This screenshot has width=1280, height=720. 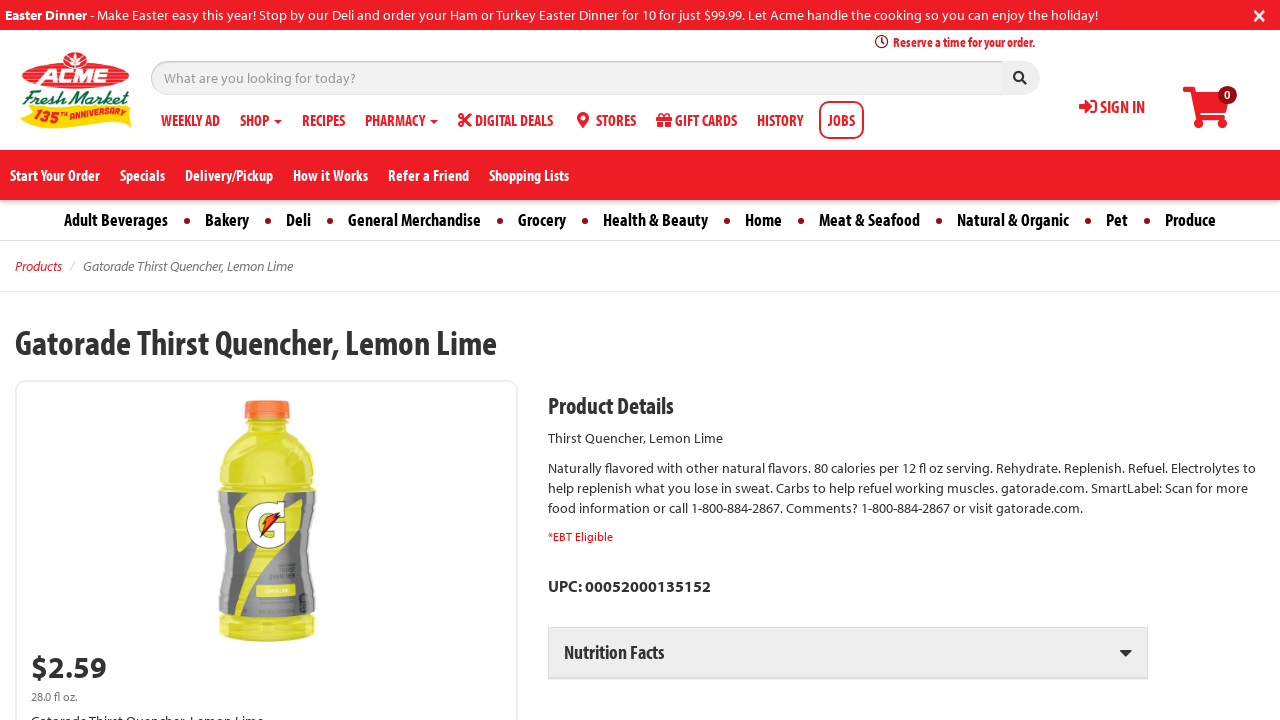 I want to click on Natural & Organic, so click(x=1013, y=219).